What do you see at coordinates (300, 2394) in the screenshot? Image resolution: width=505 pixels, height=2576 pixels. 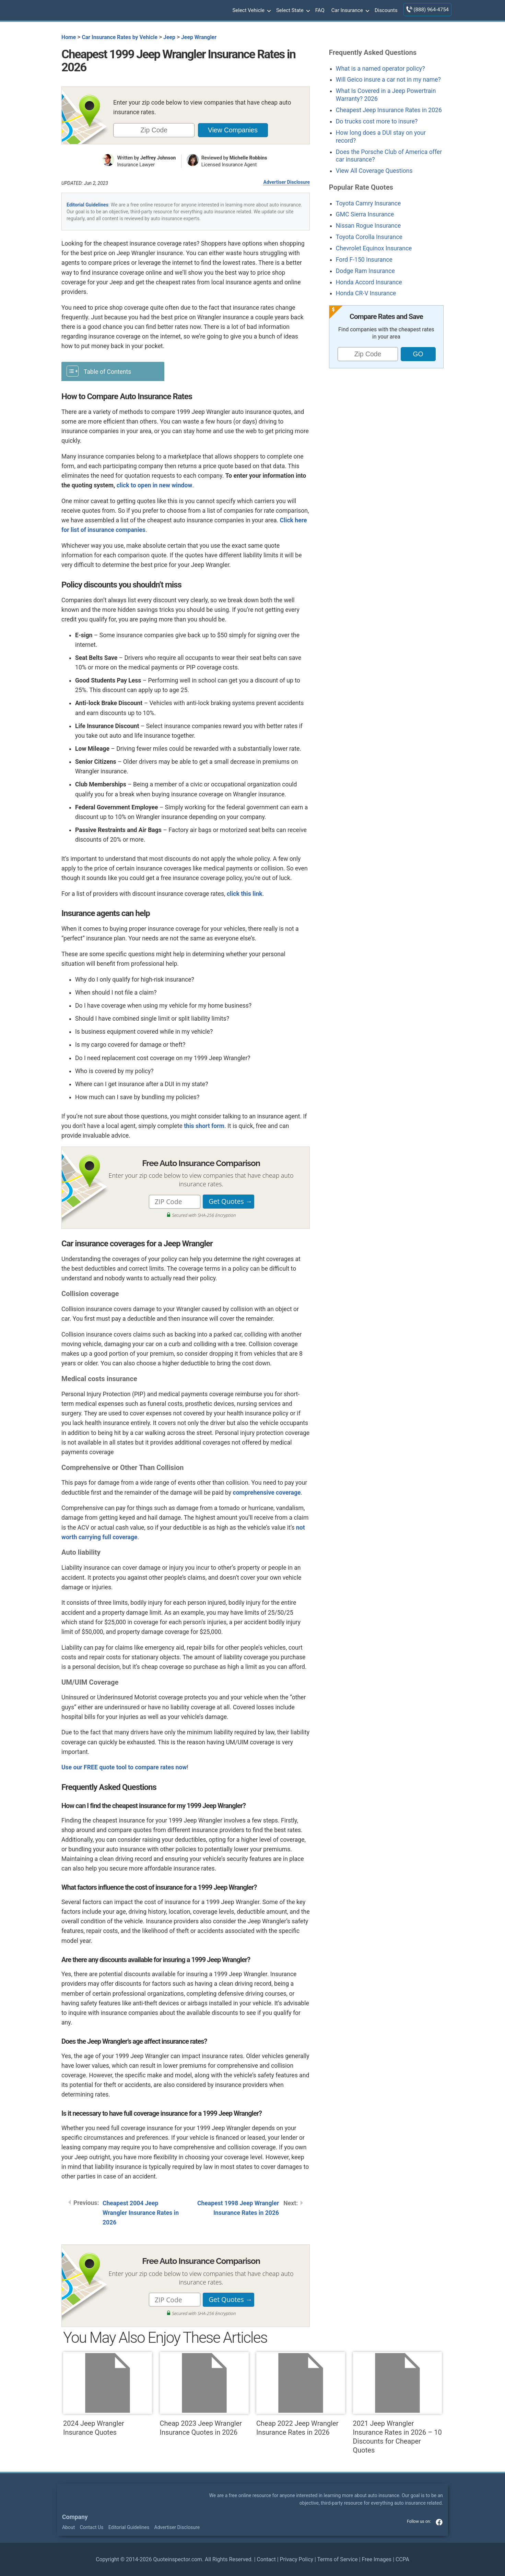 I see `Cheap 2022 Jeep Wrangler Insurance Rates in 2026` at bounding box center [300, 2394].